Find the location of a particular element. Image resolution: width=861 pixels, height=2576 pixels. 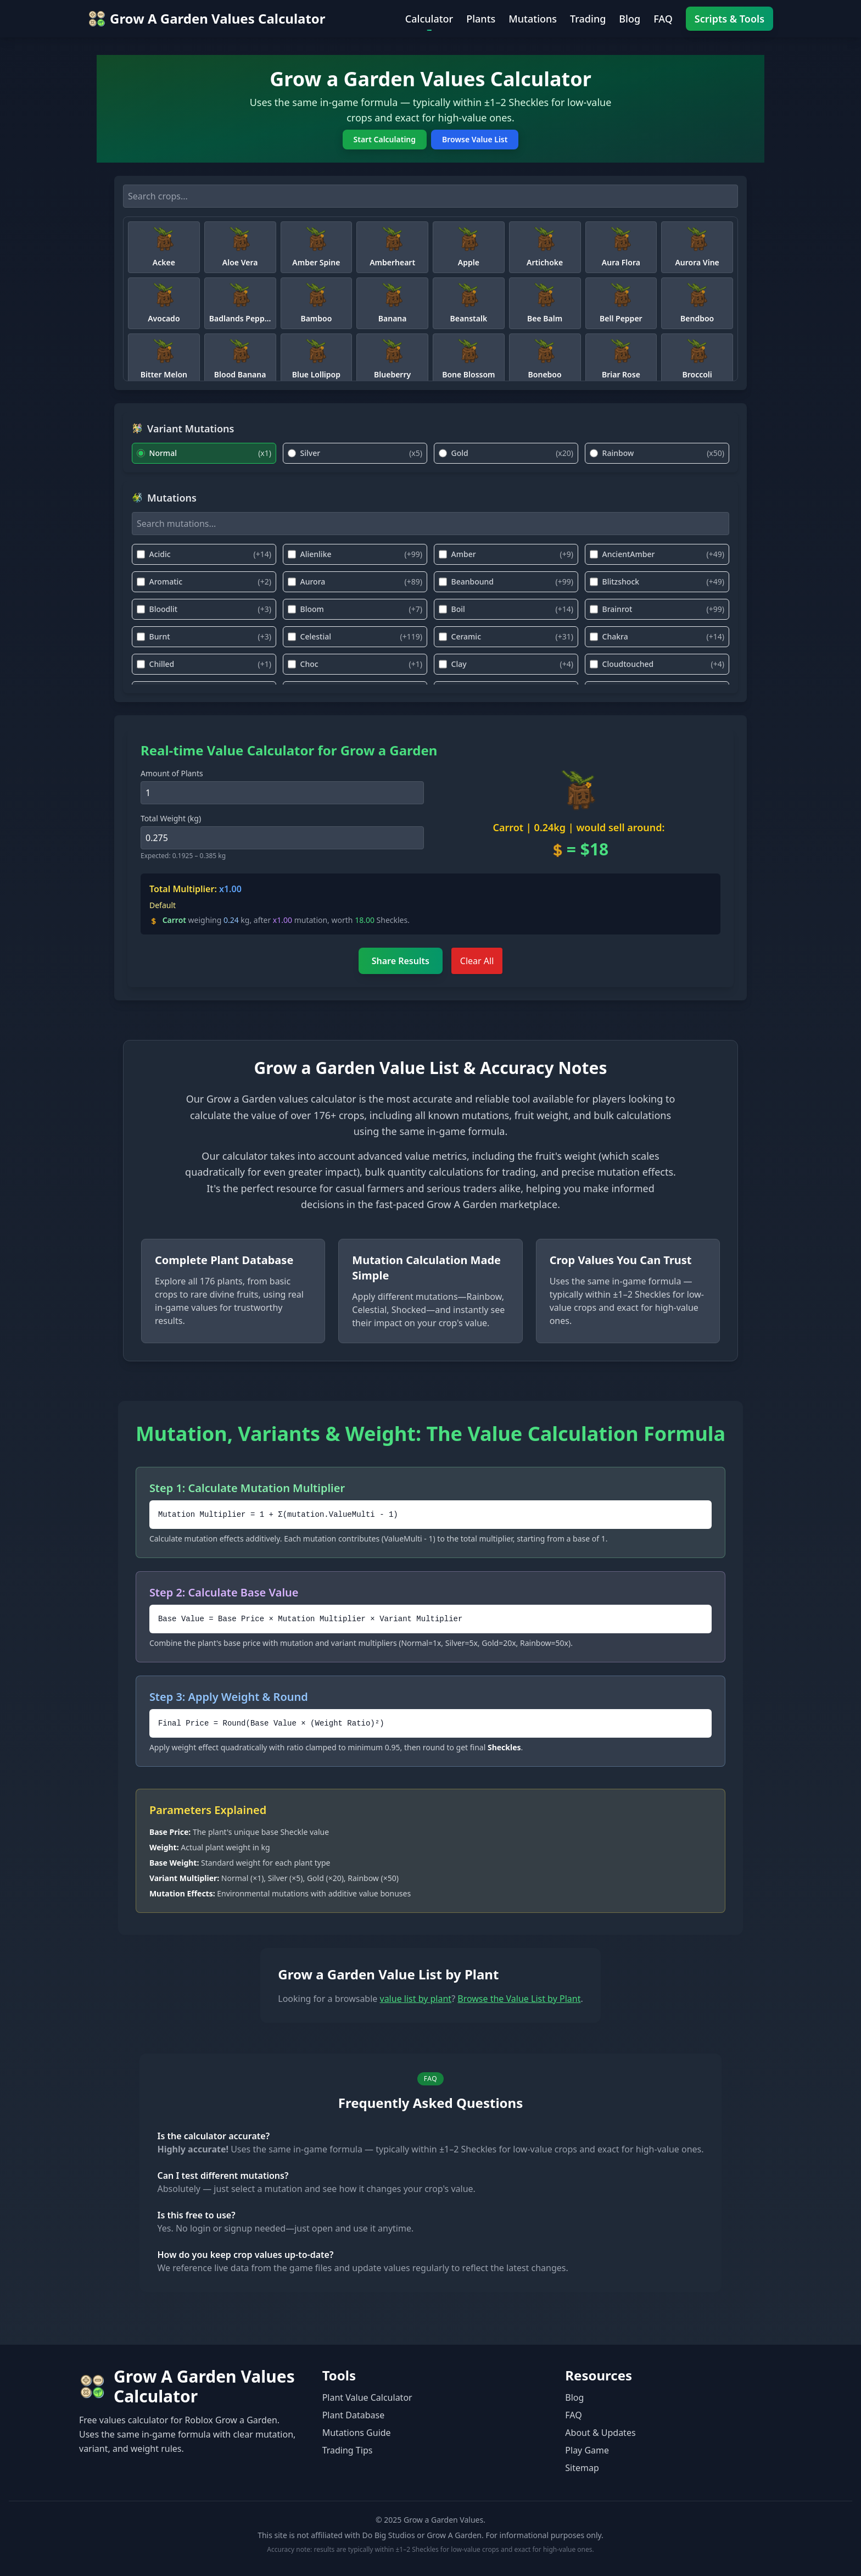

Trading Tips is located at coordinates (347, 2450).